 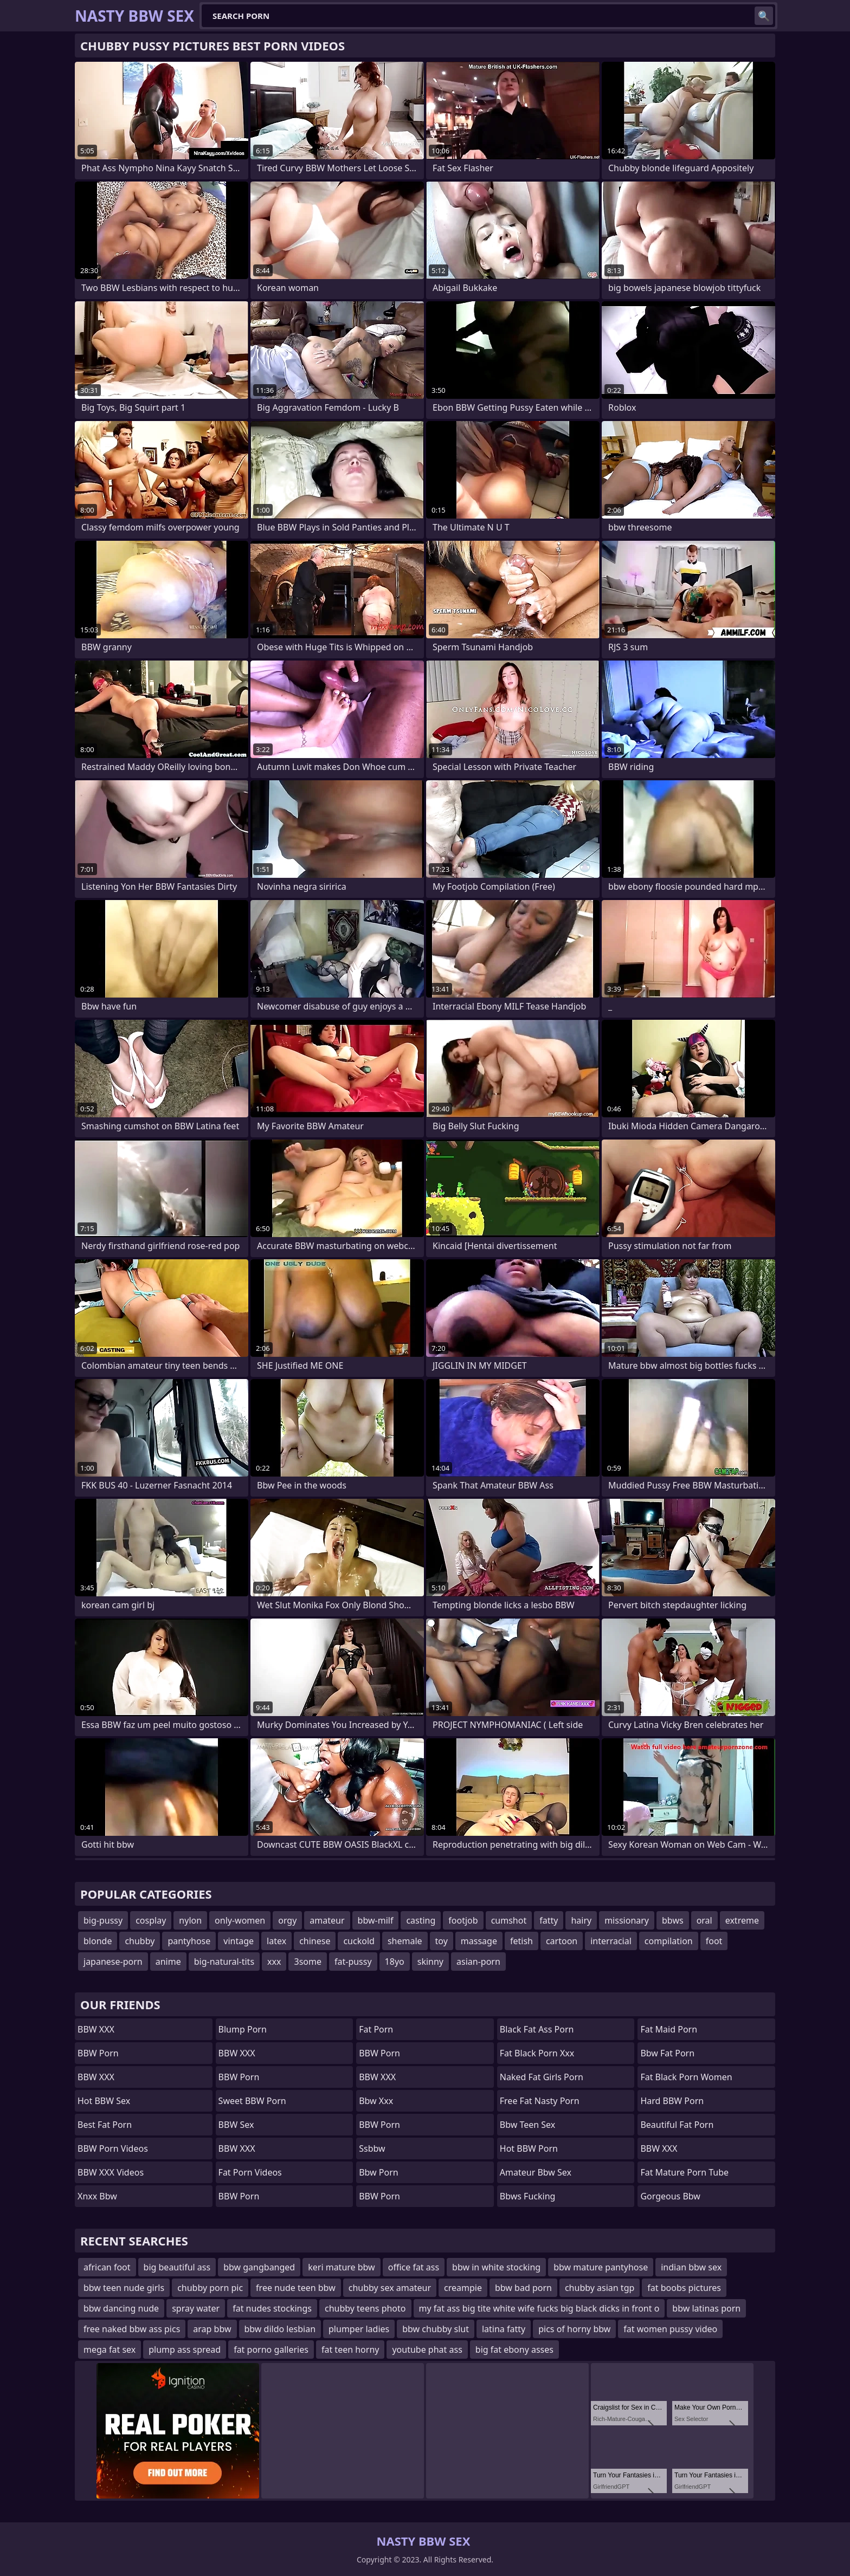 What do you see at coordinates (478, 1961) in the screenshot?
I see `asian-porn` at bounding box center [478, 1961].